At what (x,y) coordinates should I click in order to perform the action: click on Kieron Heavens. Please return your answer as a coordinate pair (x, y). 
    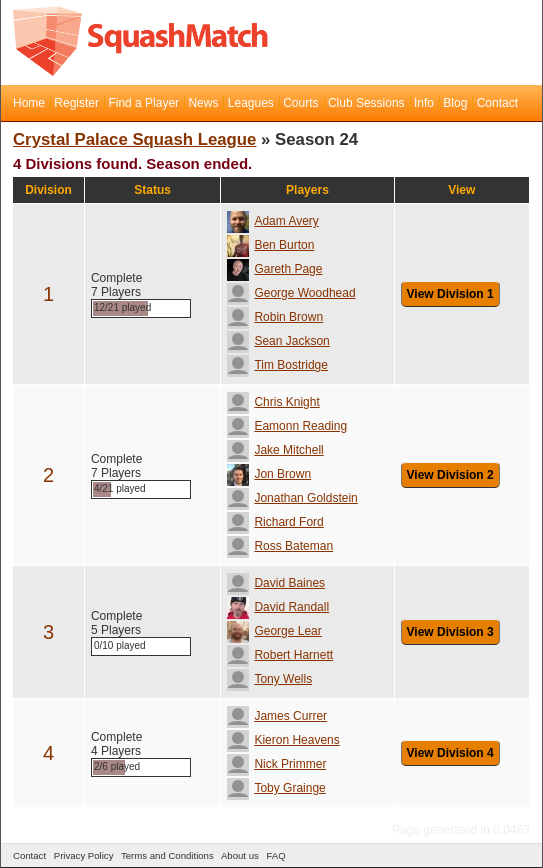
    Looking at the image, I should click on (283, 740).